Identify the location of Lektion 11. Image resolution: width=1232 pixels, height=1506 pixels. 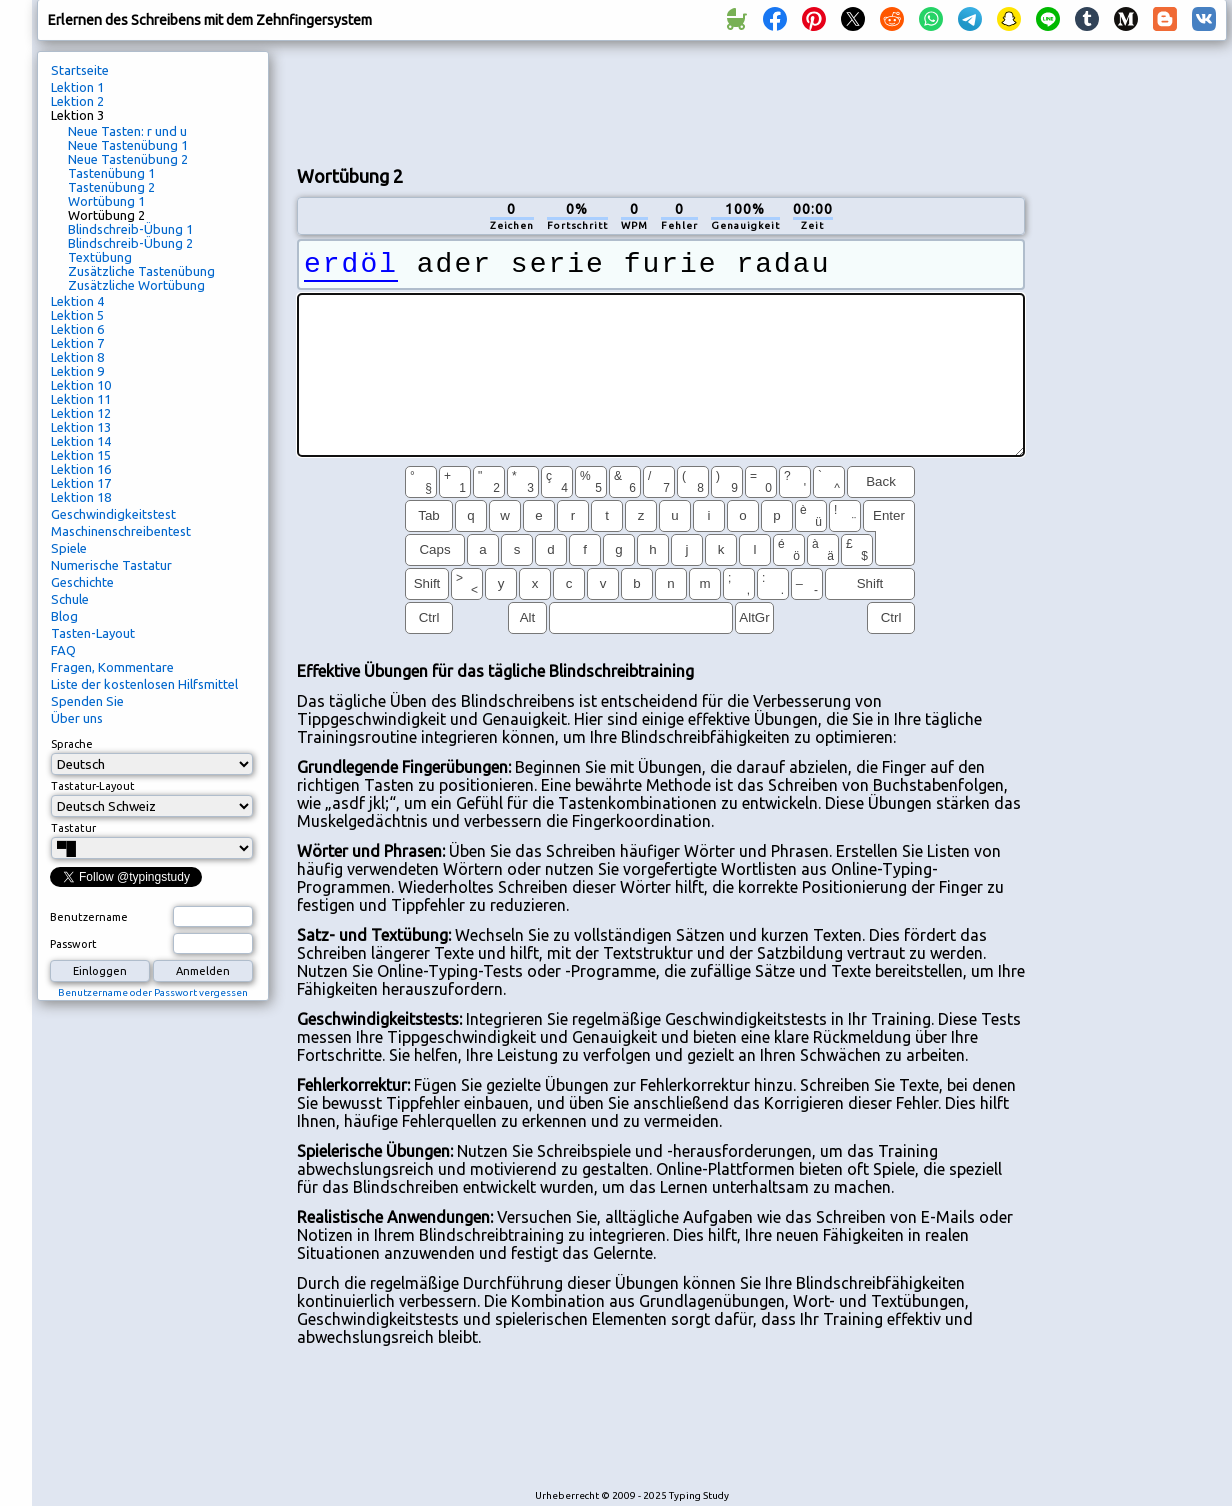
(81, 399).